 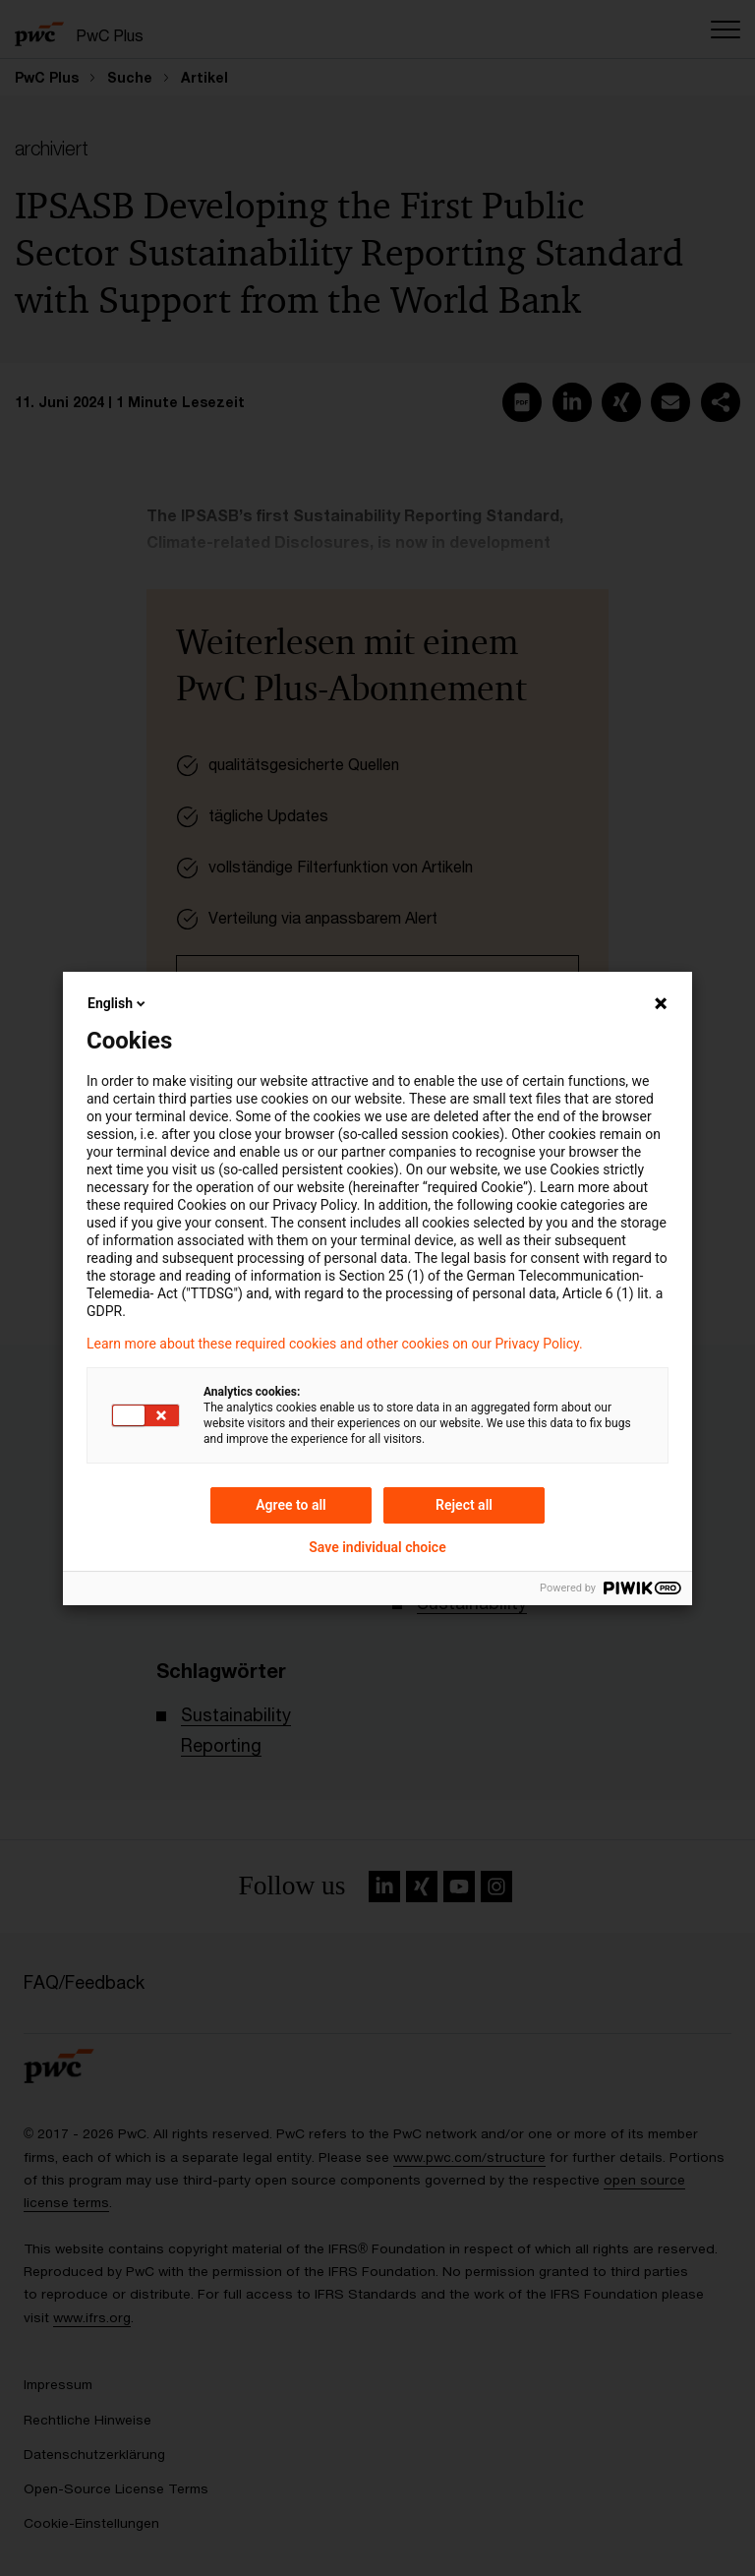 I want to click on English, so click(x=117, y=1003).